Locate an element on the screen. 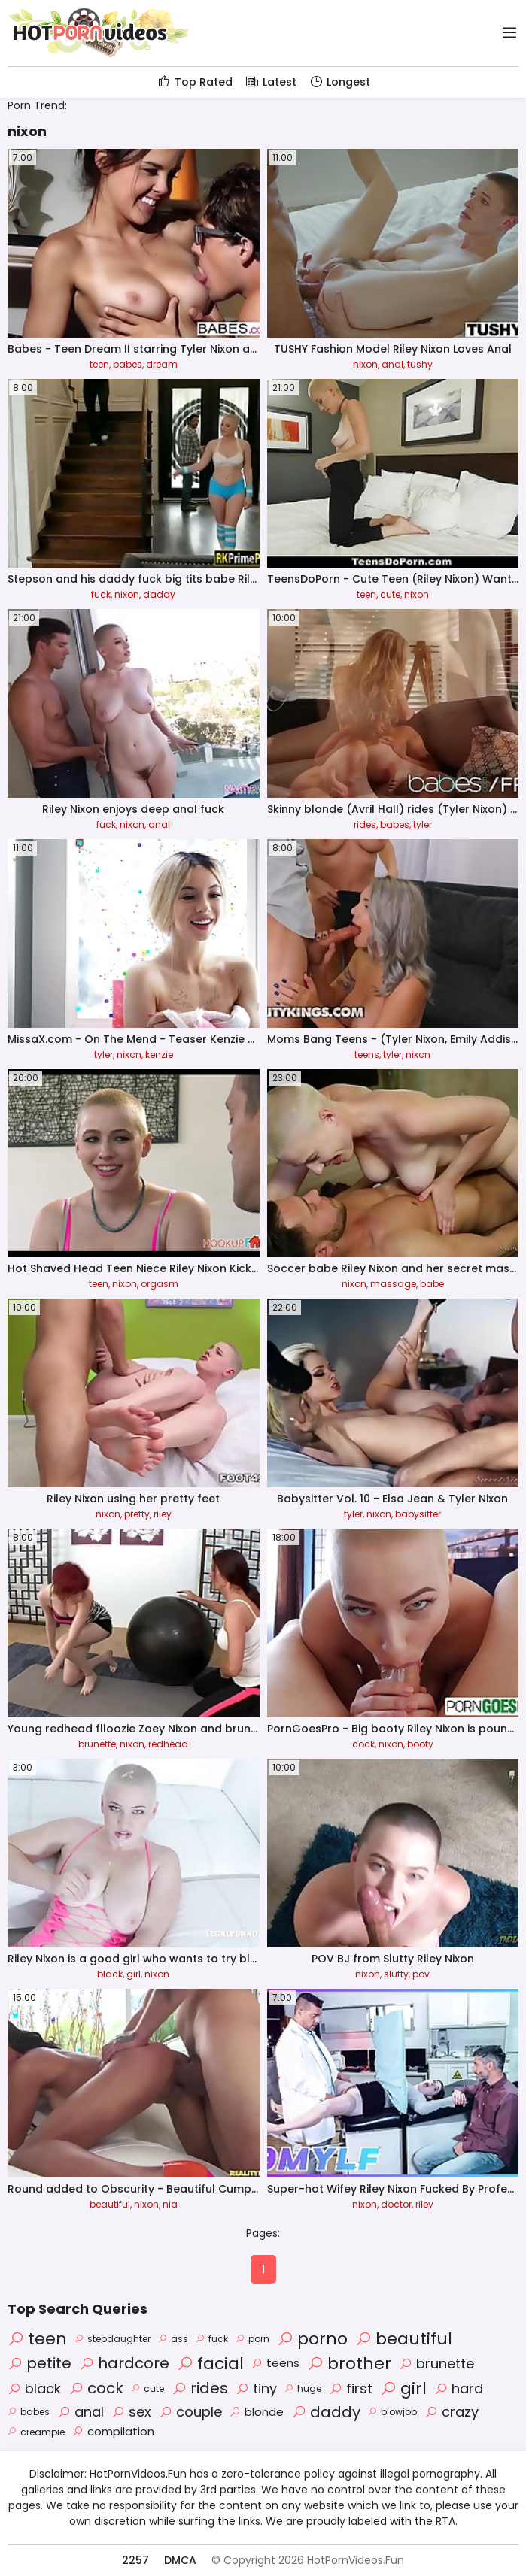  redhead is located at coordinates (168, 1744).